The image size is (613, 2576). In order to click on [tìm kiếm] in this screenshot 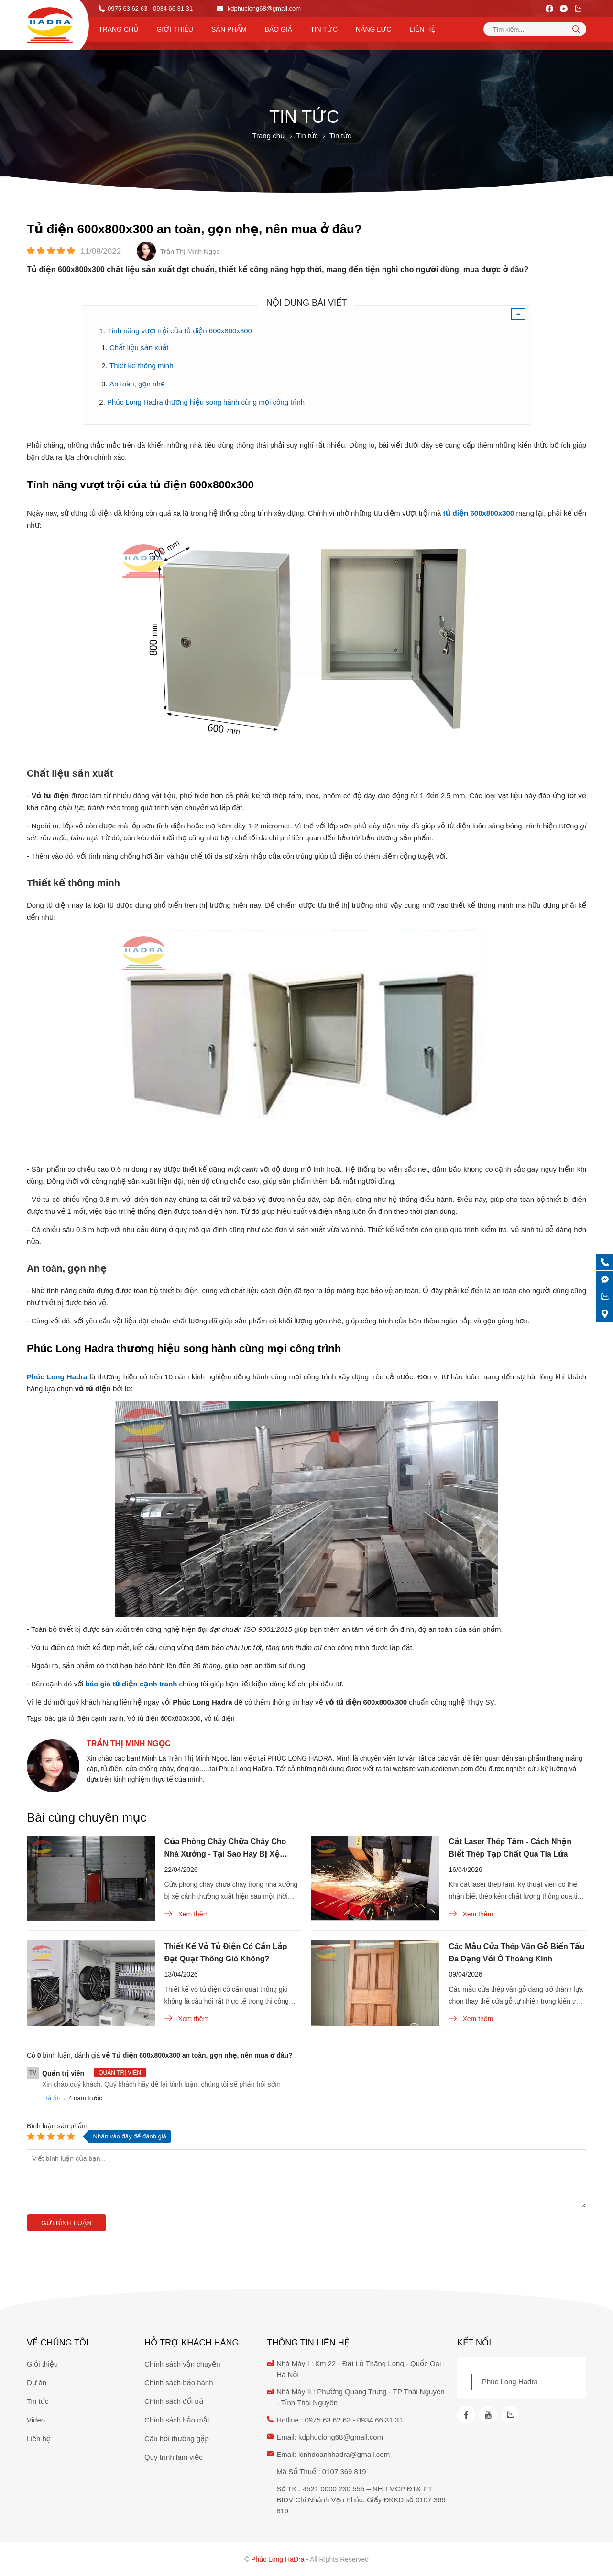, I will do `click(576, 29)`.